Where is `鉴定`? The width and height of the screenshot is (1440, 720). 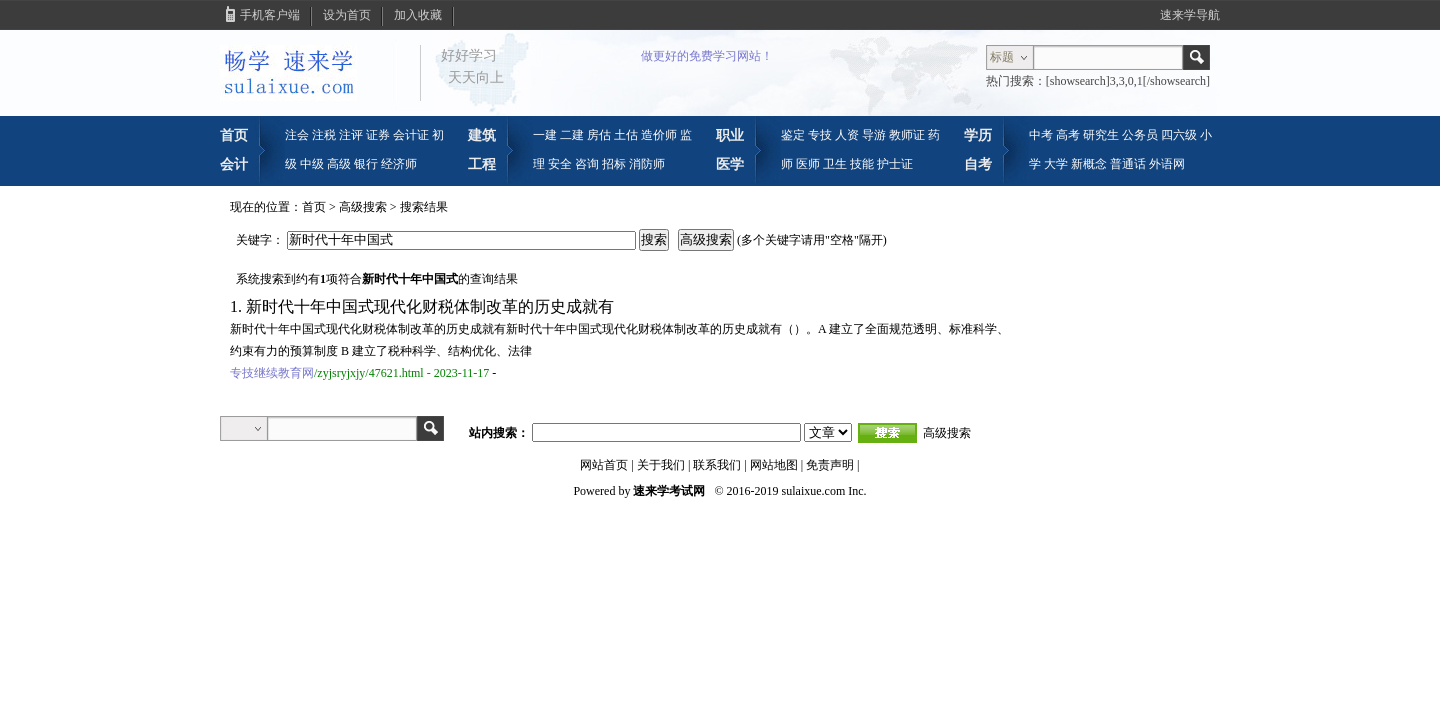
鉴定 is located at coordinates (793, 135).